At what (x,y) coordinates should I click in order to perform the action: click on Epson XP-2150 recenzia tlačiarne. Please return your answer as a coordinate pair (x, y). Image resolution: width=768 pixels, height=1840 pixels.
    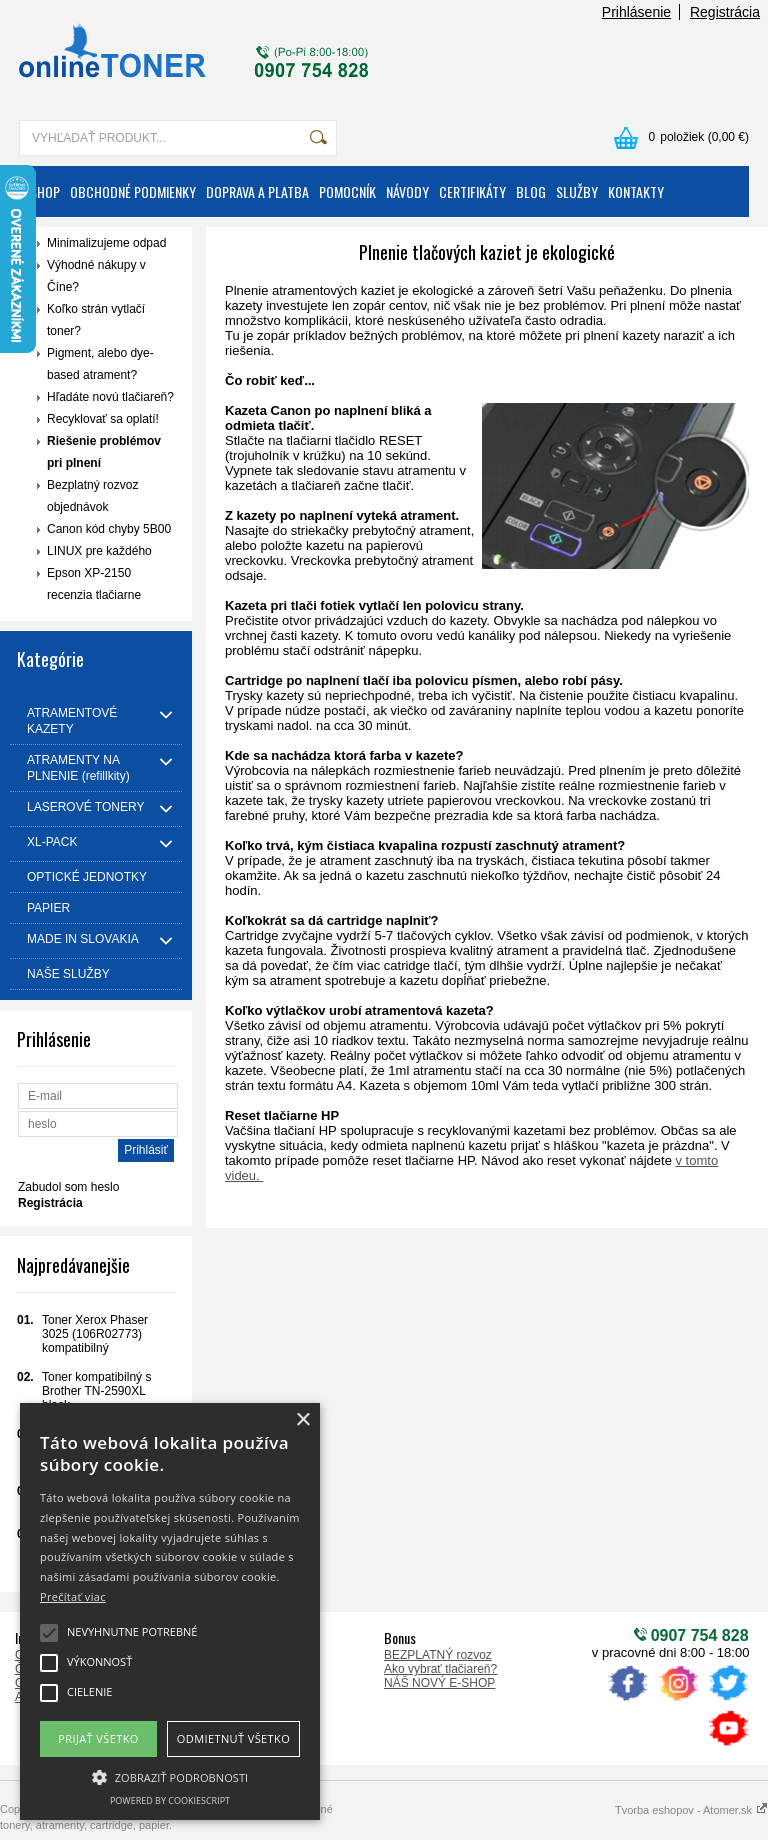
    Looking at the image, I should click on (94, 584).